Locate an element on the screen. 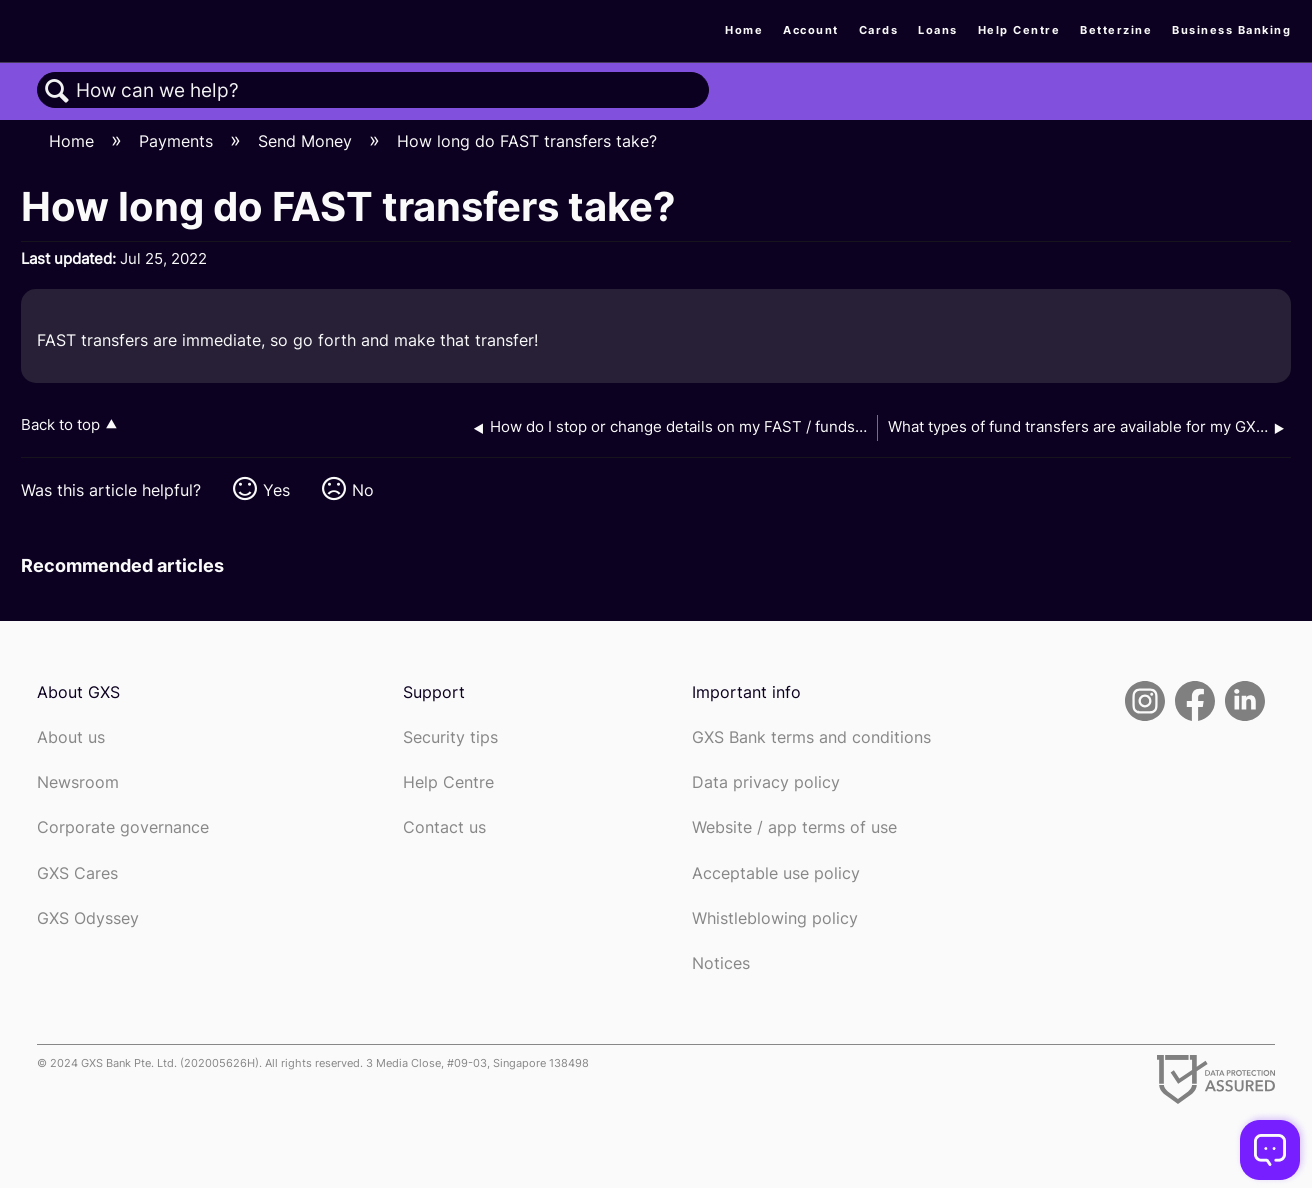  Corporate governance is located at coordinates (123, 827).